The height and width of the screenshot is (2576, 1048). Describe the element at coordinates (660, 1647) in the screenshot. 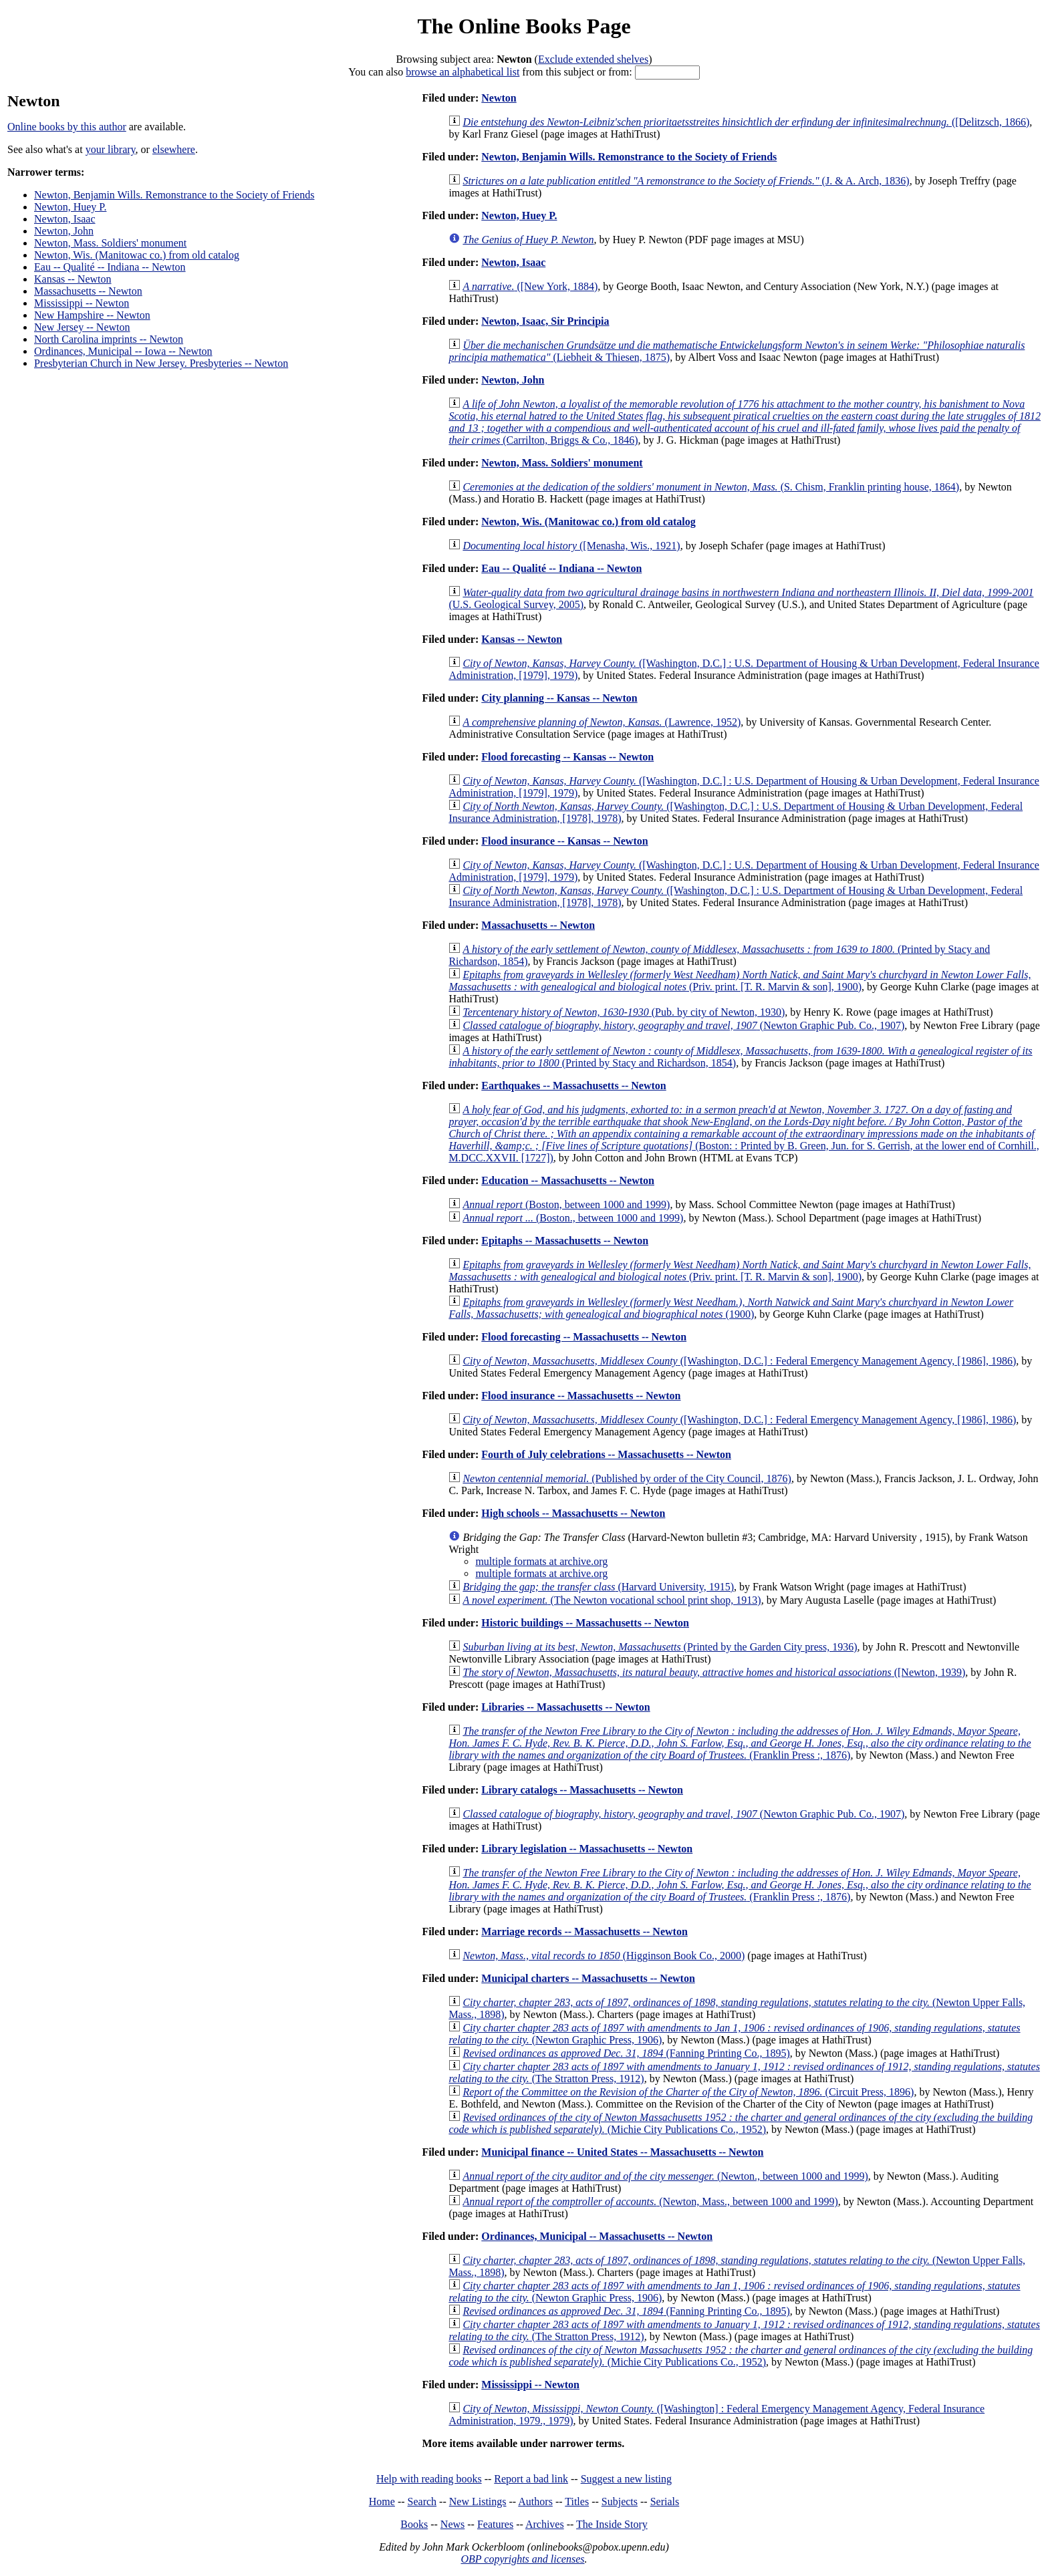

I see `(Printed by the Garden City press, 1936)` at that location.